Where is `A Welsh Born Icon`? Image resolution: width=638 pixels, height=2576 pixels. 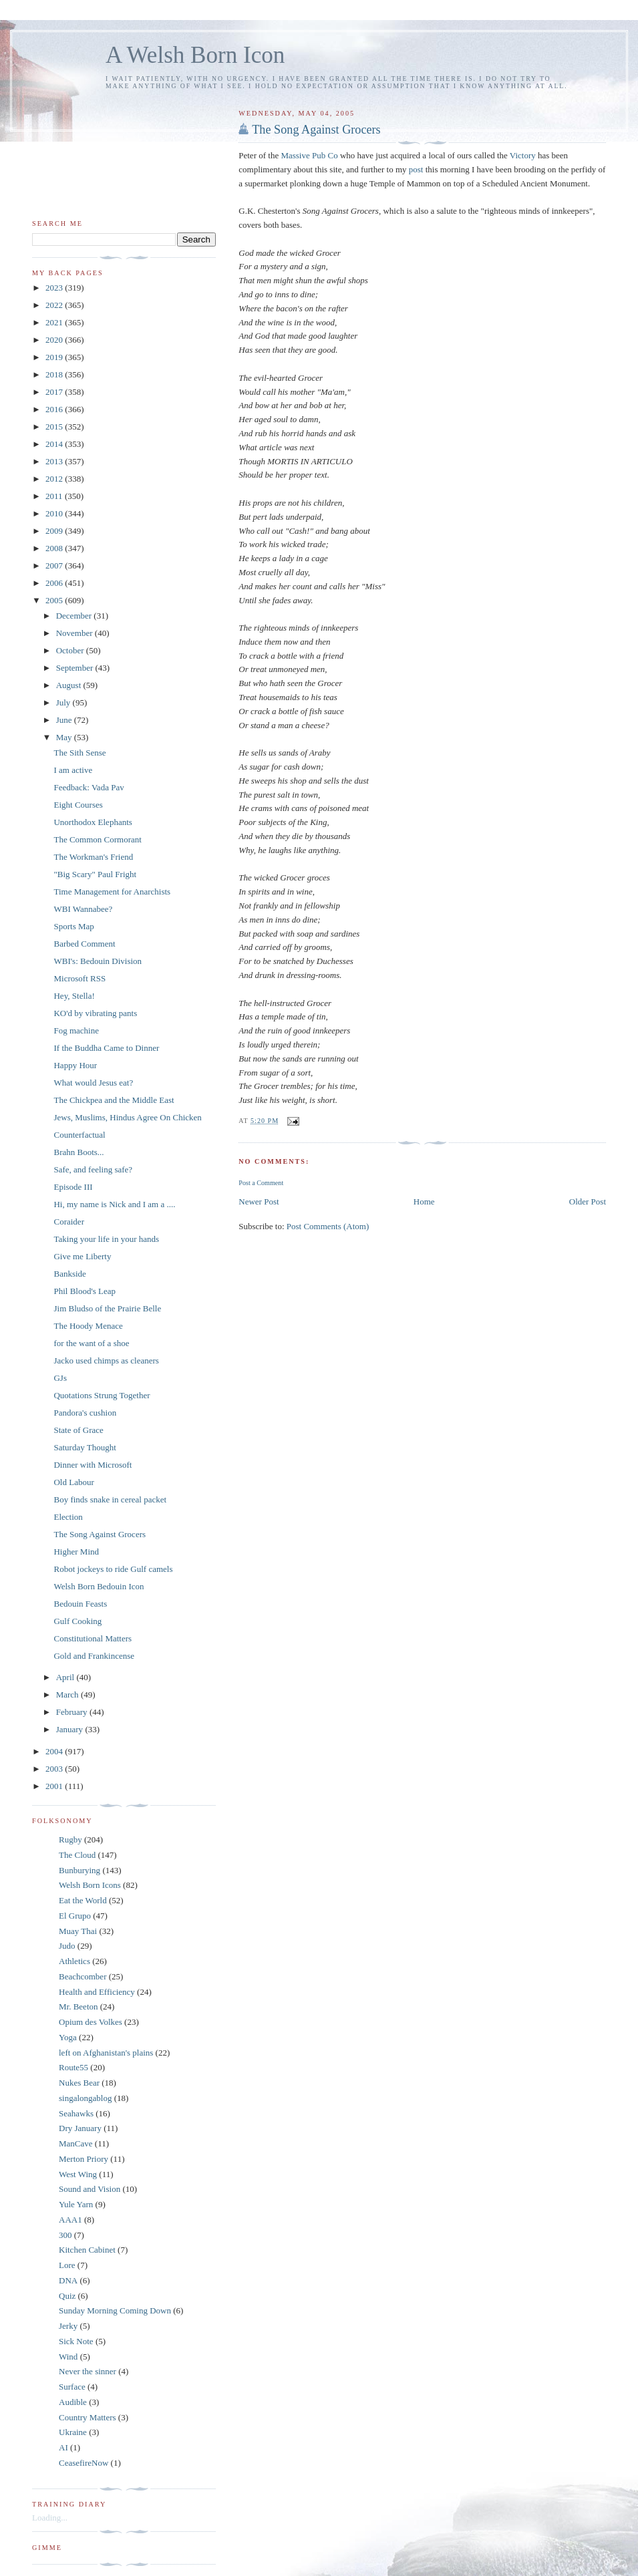
A Welsh Born Icon is located at coordinates (195, 55).